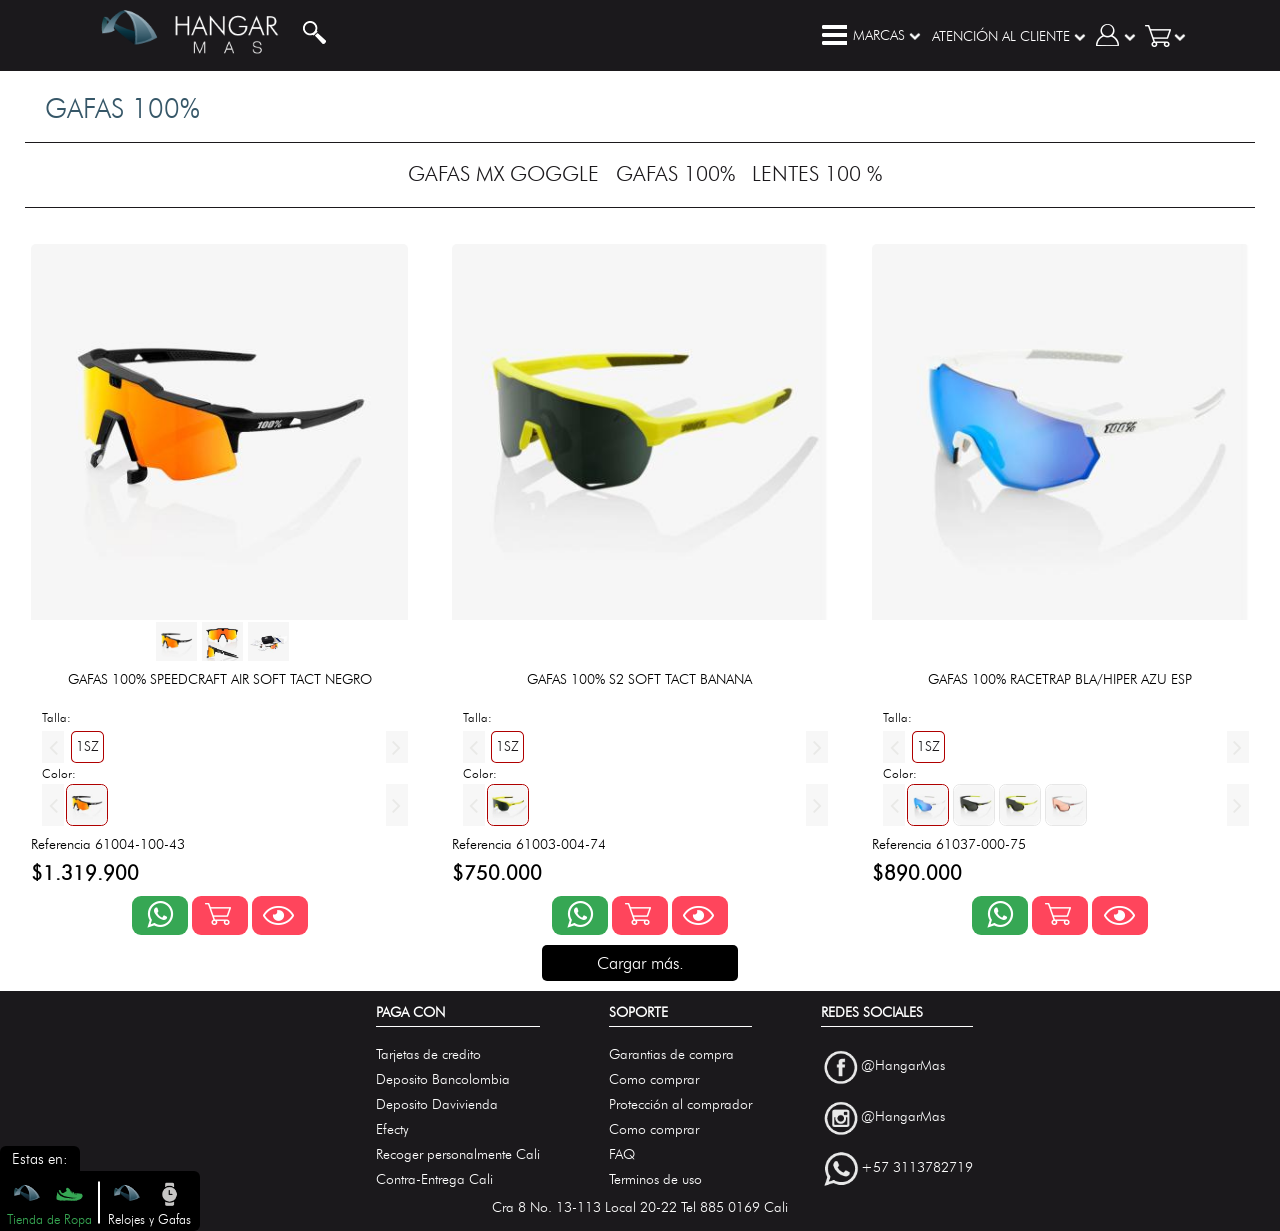 This screenshot has width=1280, height=1231. I want to click on Deposito Bancolombia, so click(443, 1079).